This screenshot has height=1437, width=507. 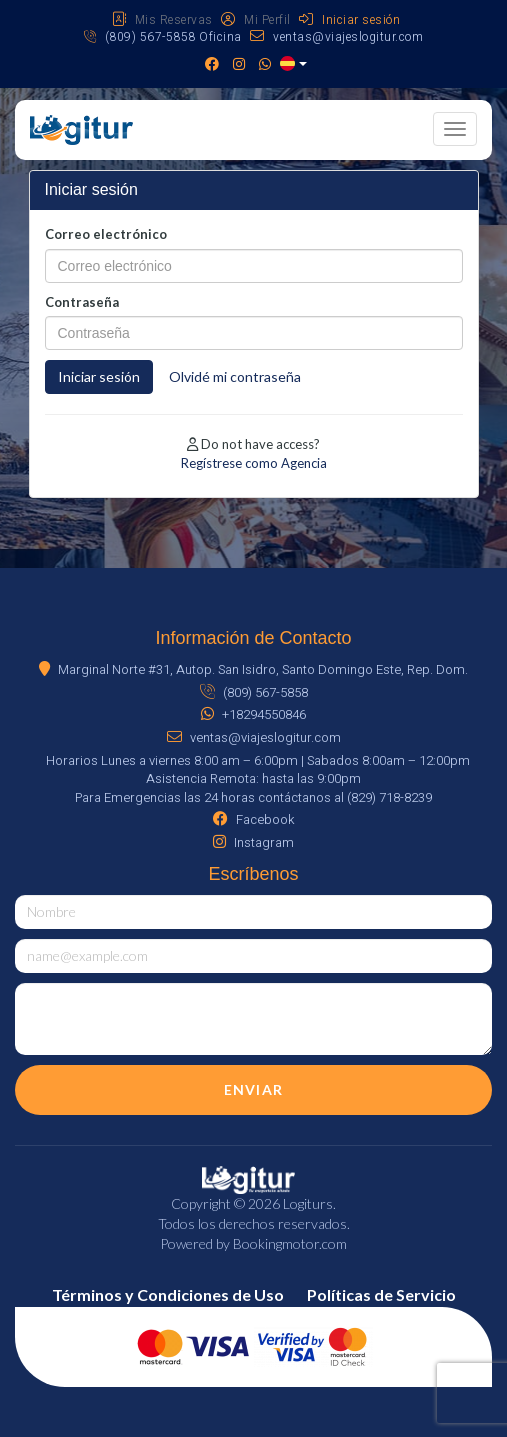 I want to click on Facebook, so click(x=254, y=819).